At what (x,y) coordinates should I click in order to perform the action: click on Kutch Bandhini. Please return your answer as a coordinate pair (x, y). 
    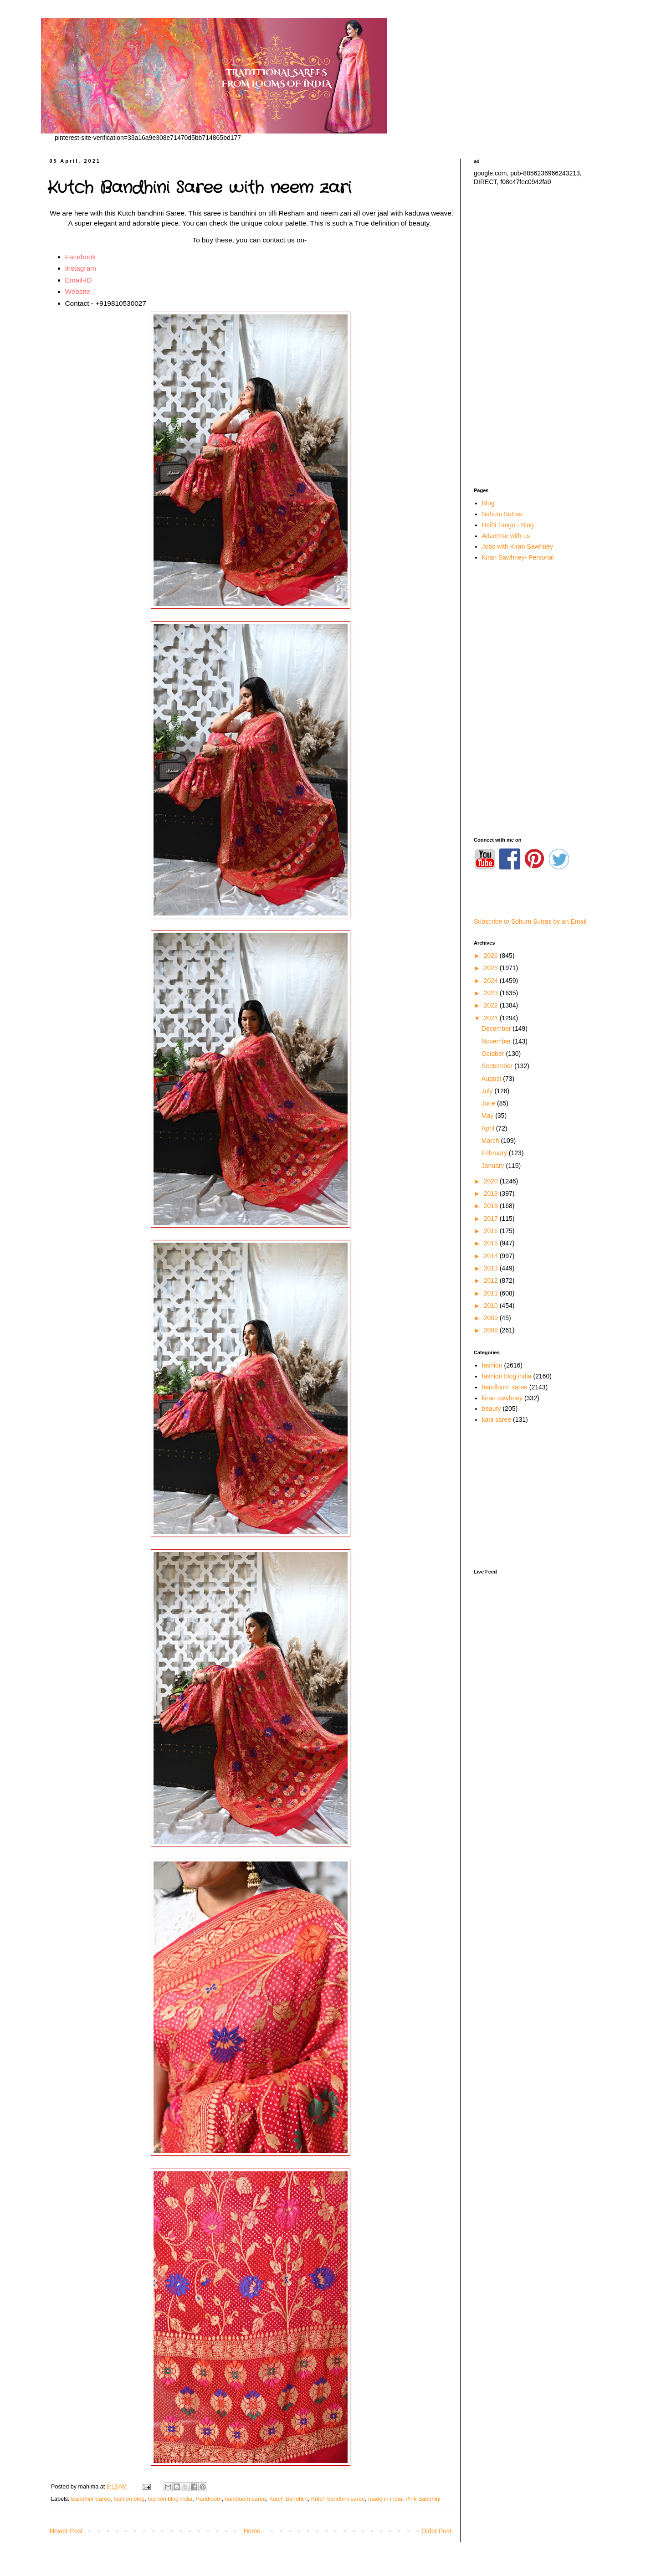
    Looking at the image, I should click on (288, 2499).